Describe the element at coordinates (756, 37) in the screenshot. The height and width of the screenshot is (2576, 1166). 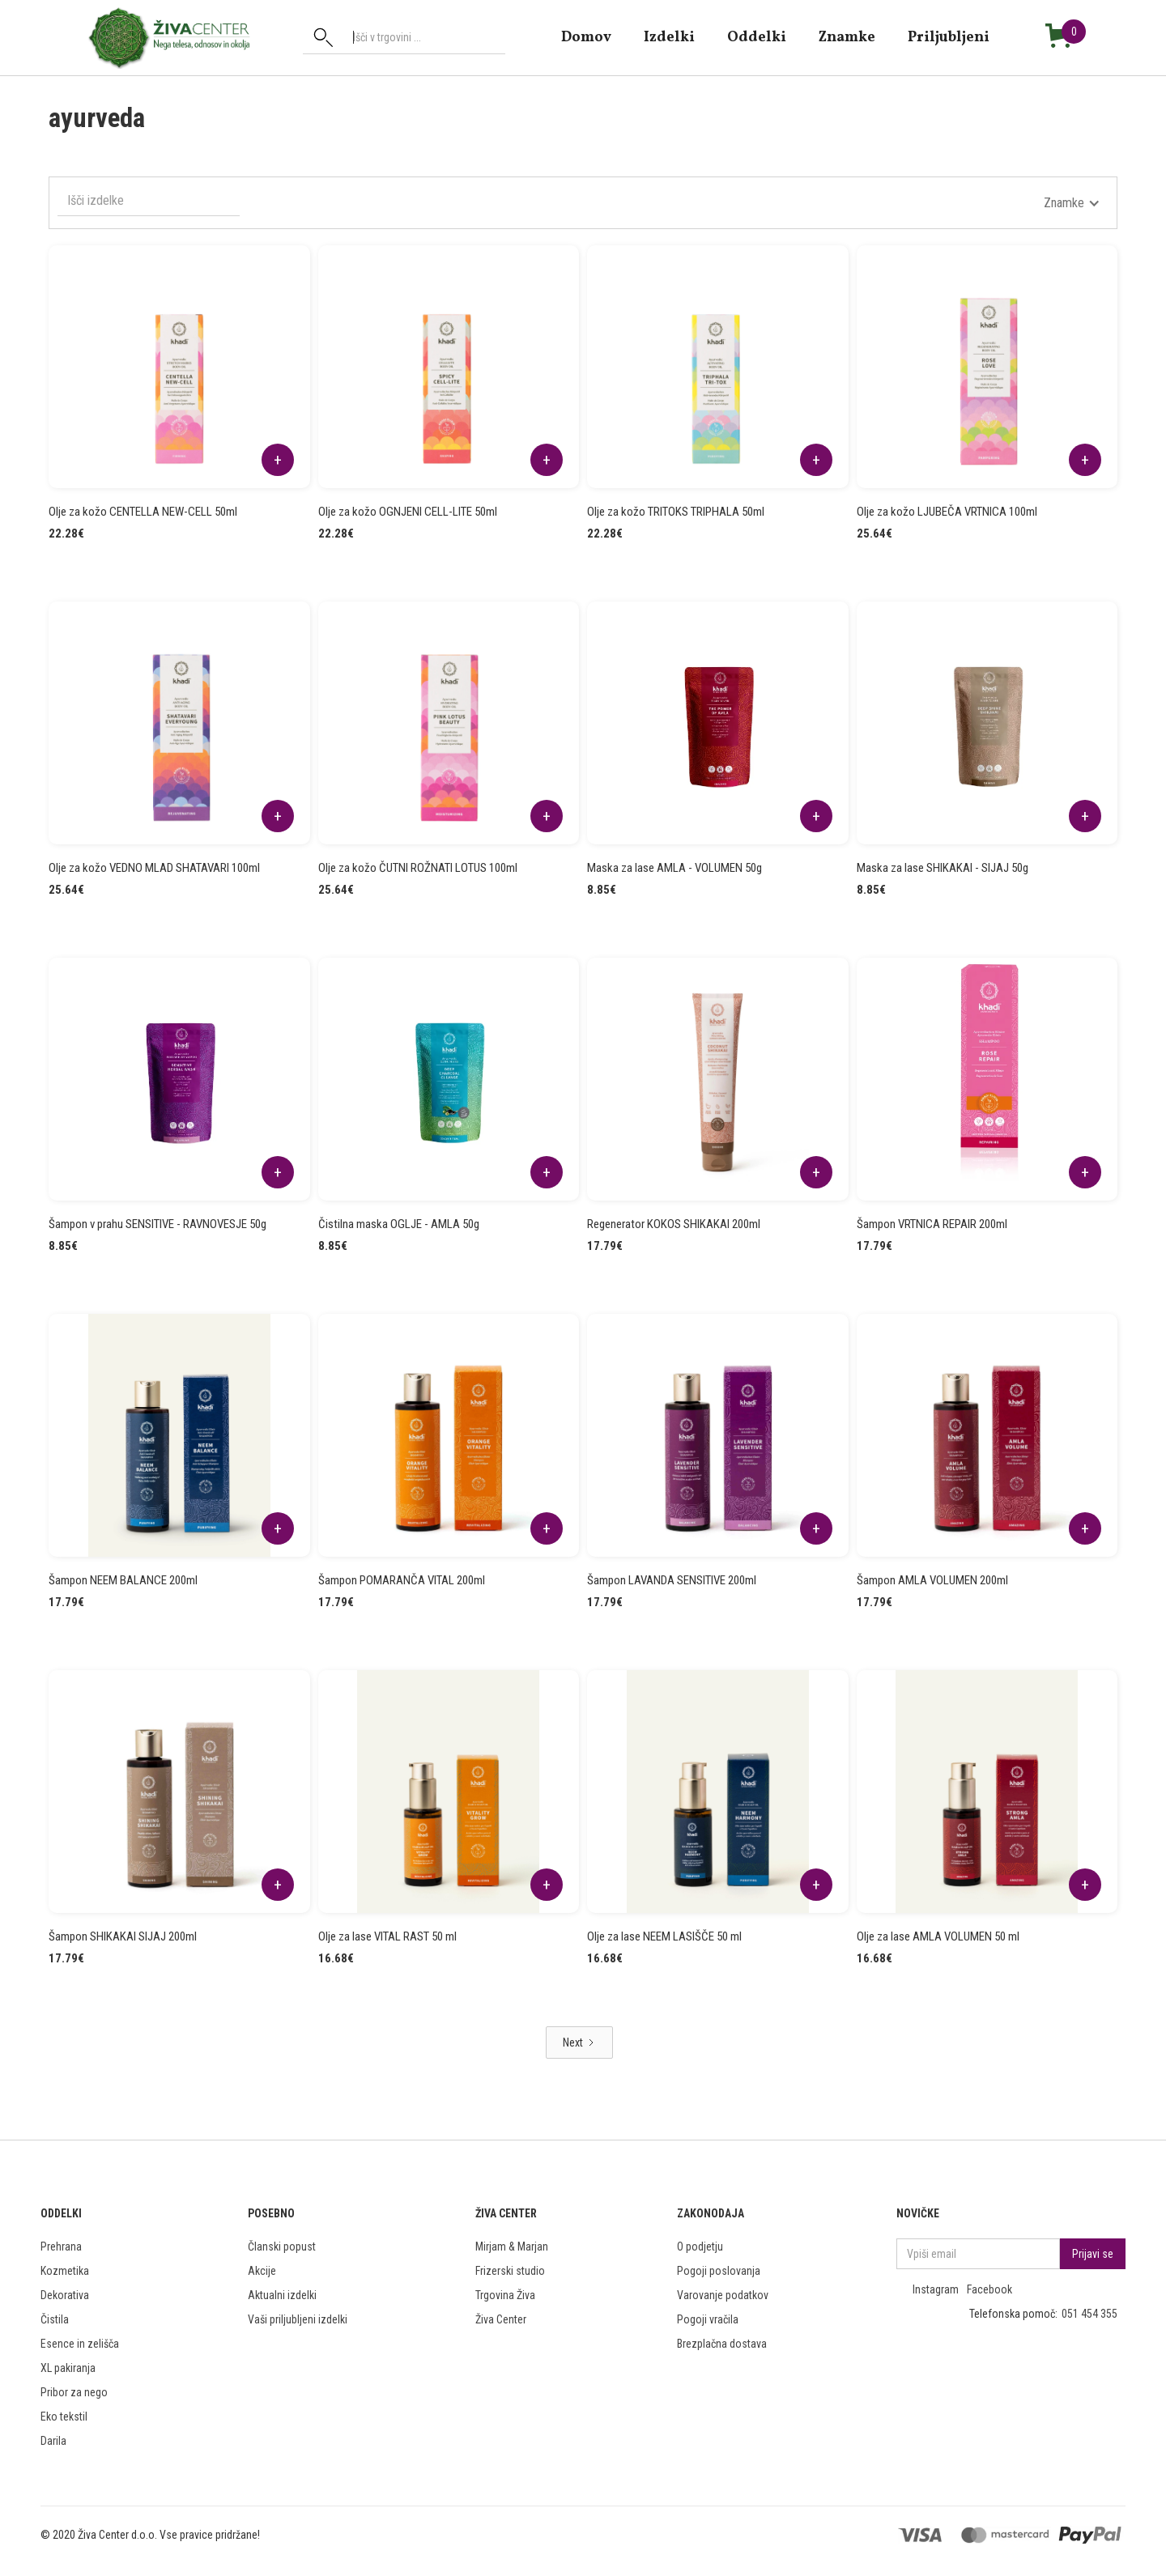
I see `Oddelki` at that location.